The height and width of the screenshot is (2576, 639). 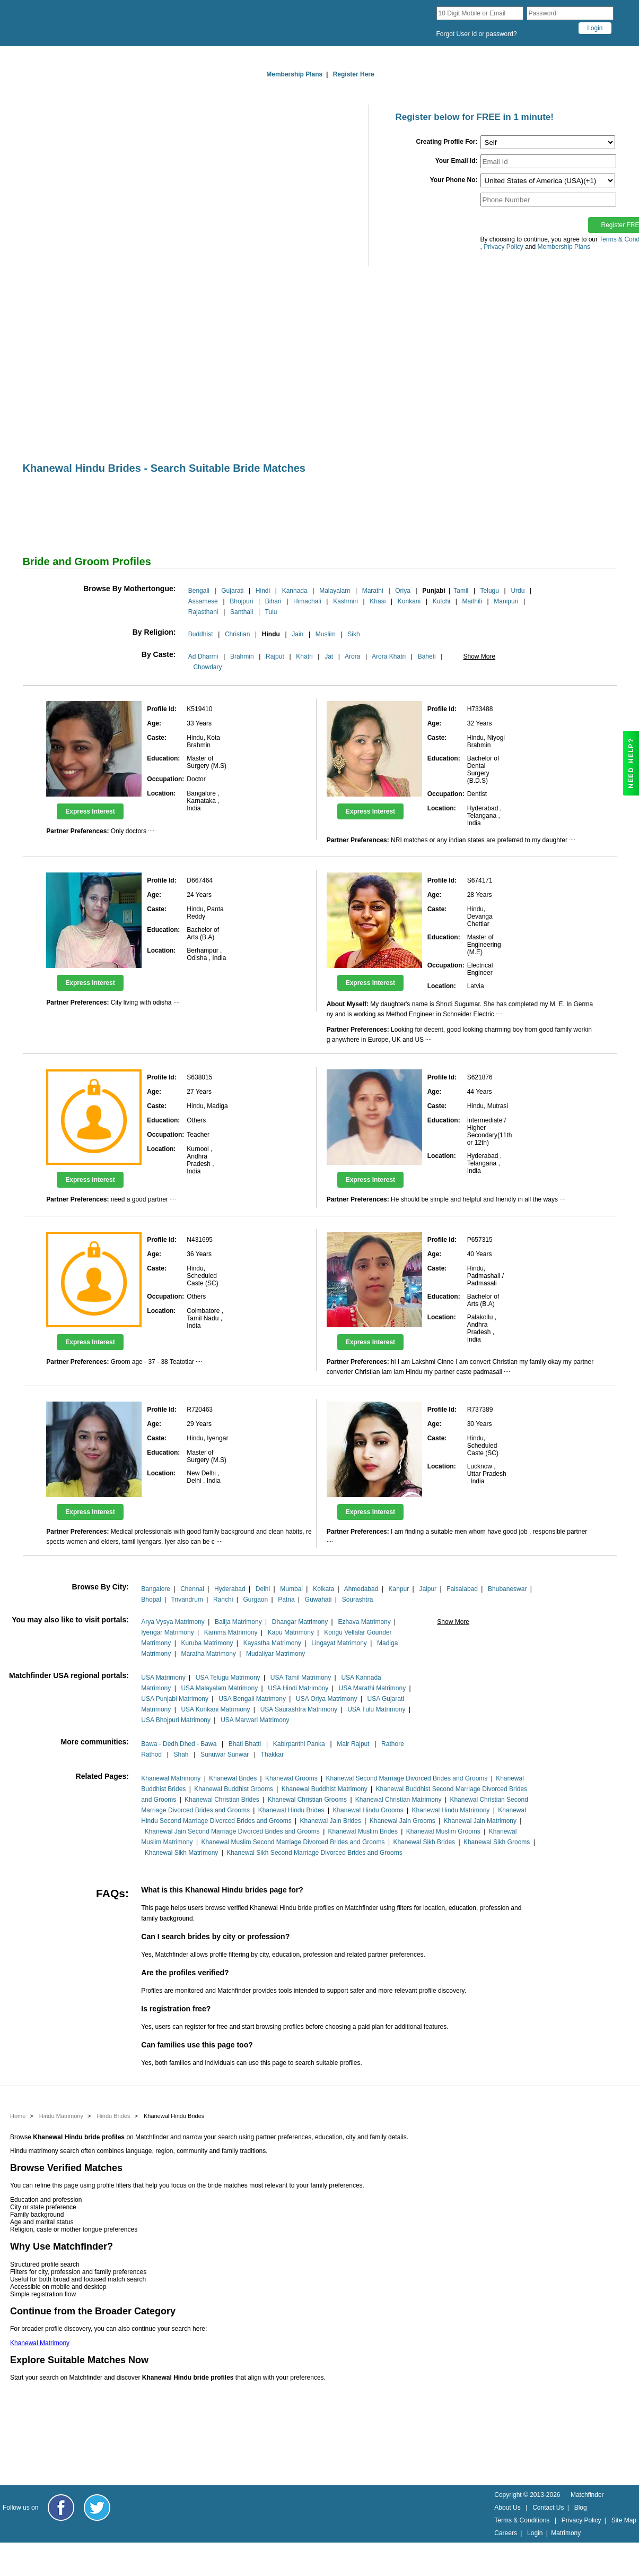 What do you see at coordinates (176, 1720) in the screenshot?
I see `USA Bhojpuri Matrimony` at bounding box center [176, 1720].